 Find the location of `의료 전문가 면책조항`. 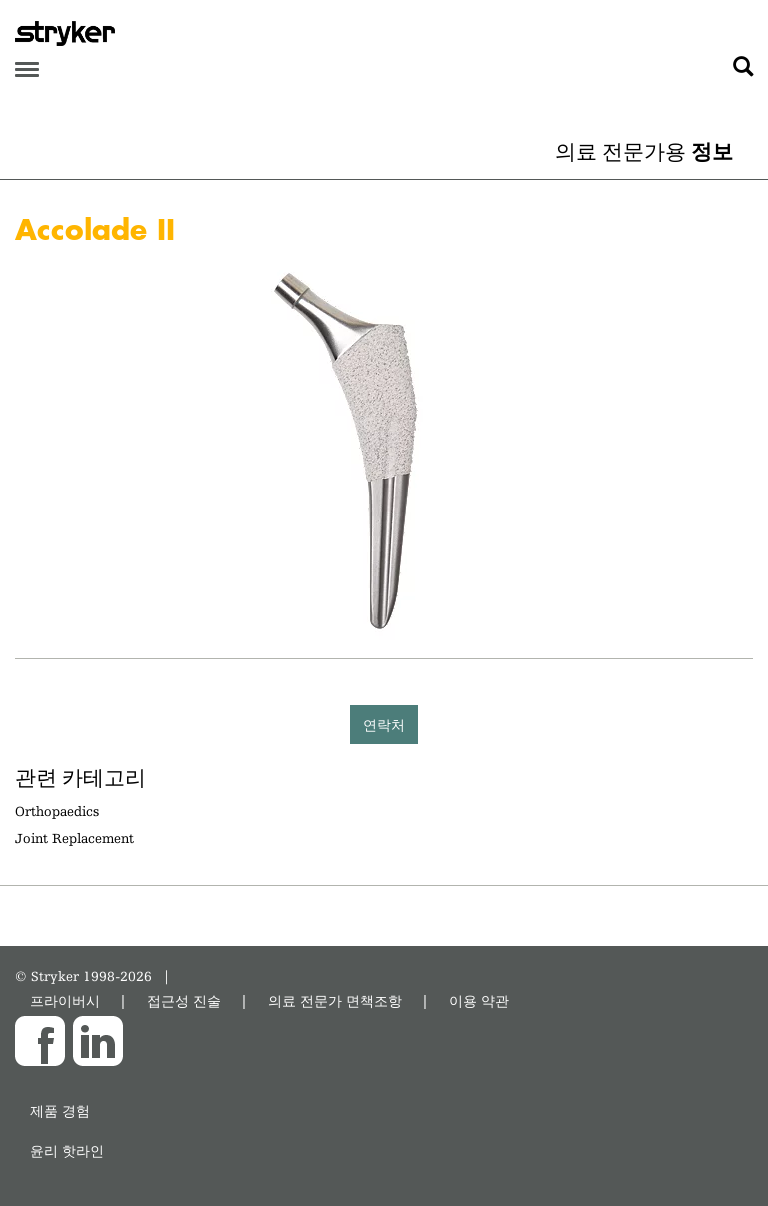

의료 전문가 면책조항 is located at coordinates (335, 1000).